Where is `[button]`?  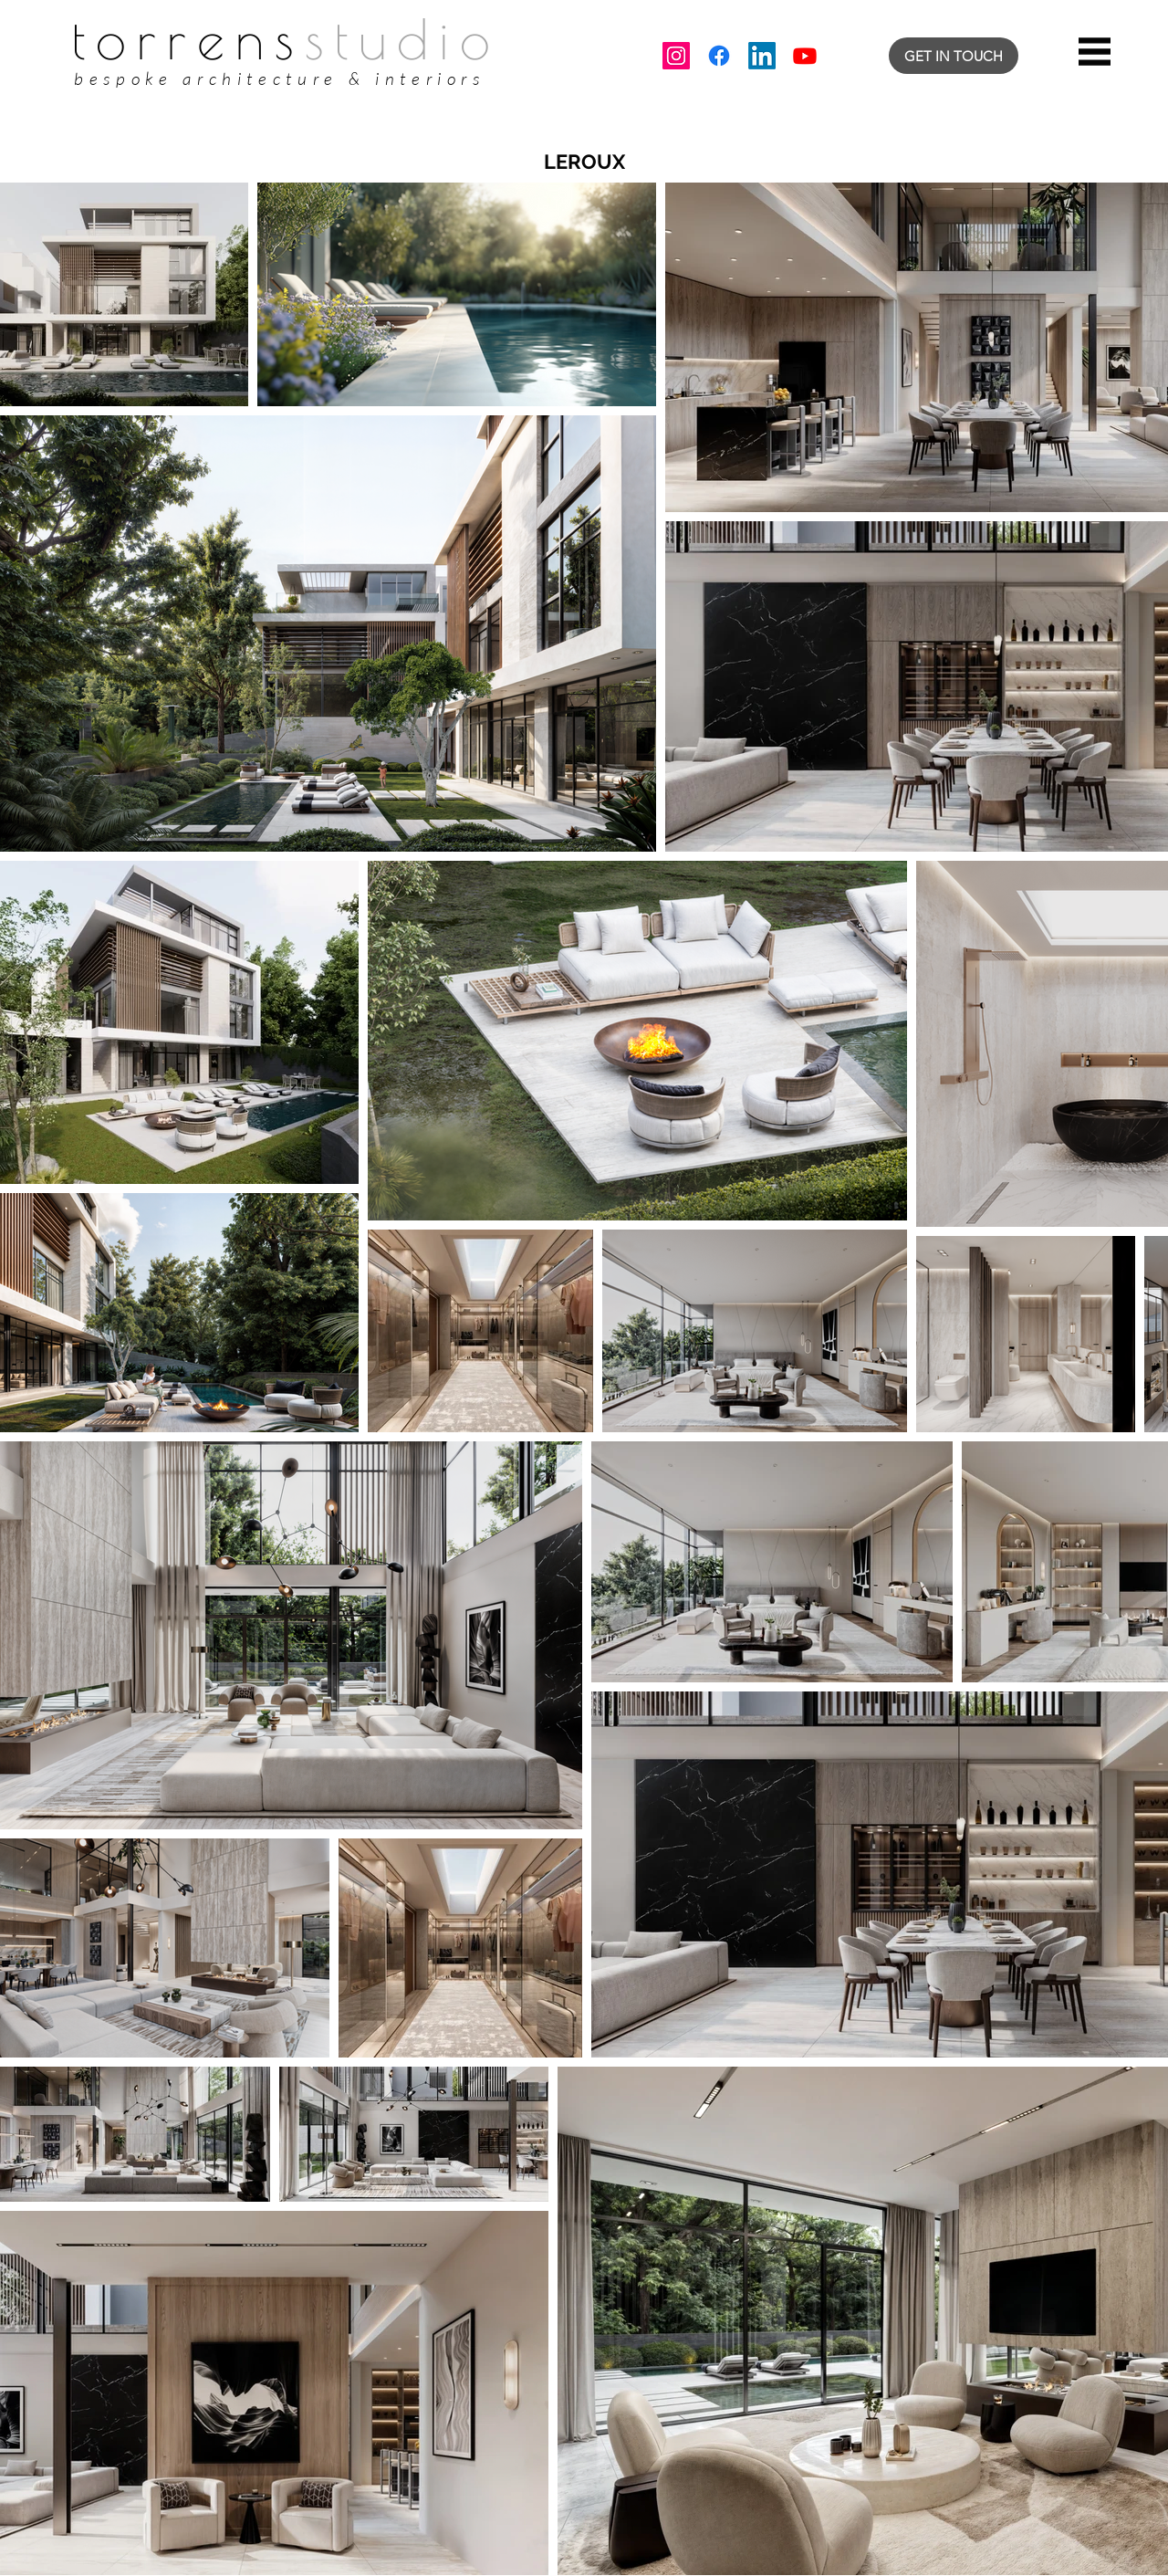
[button] is located at coordinates (1095, 52).